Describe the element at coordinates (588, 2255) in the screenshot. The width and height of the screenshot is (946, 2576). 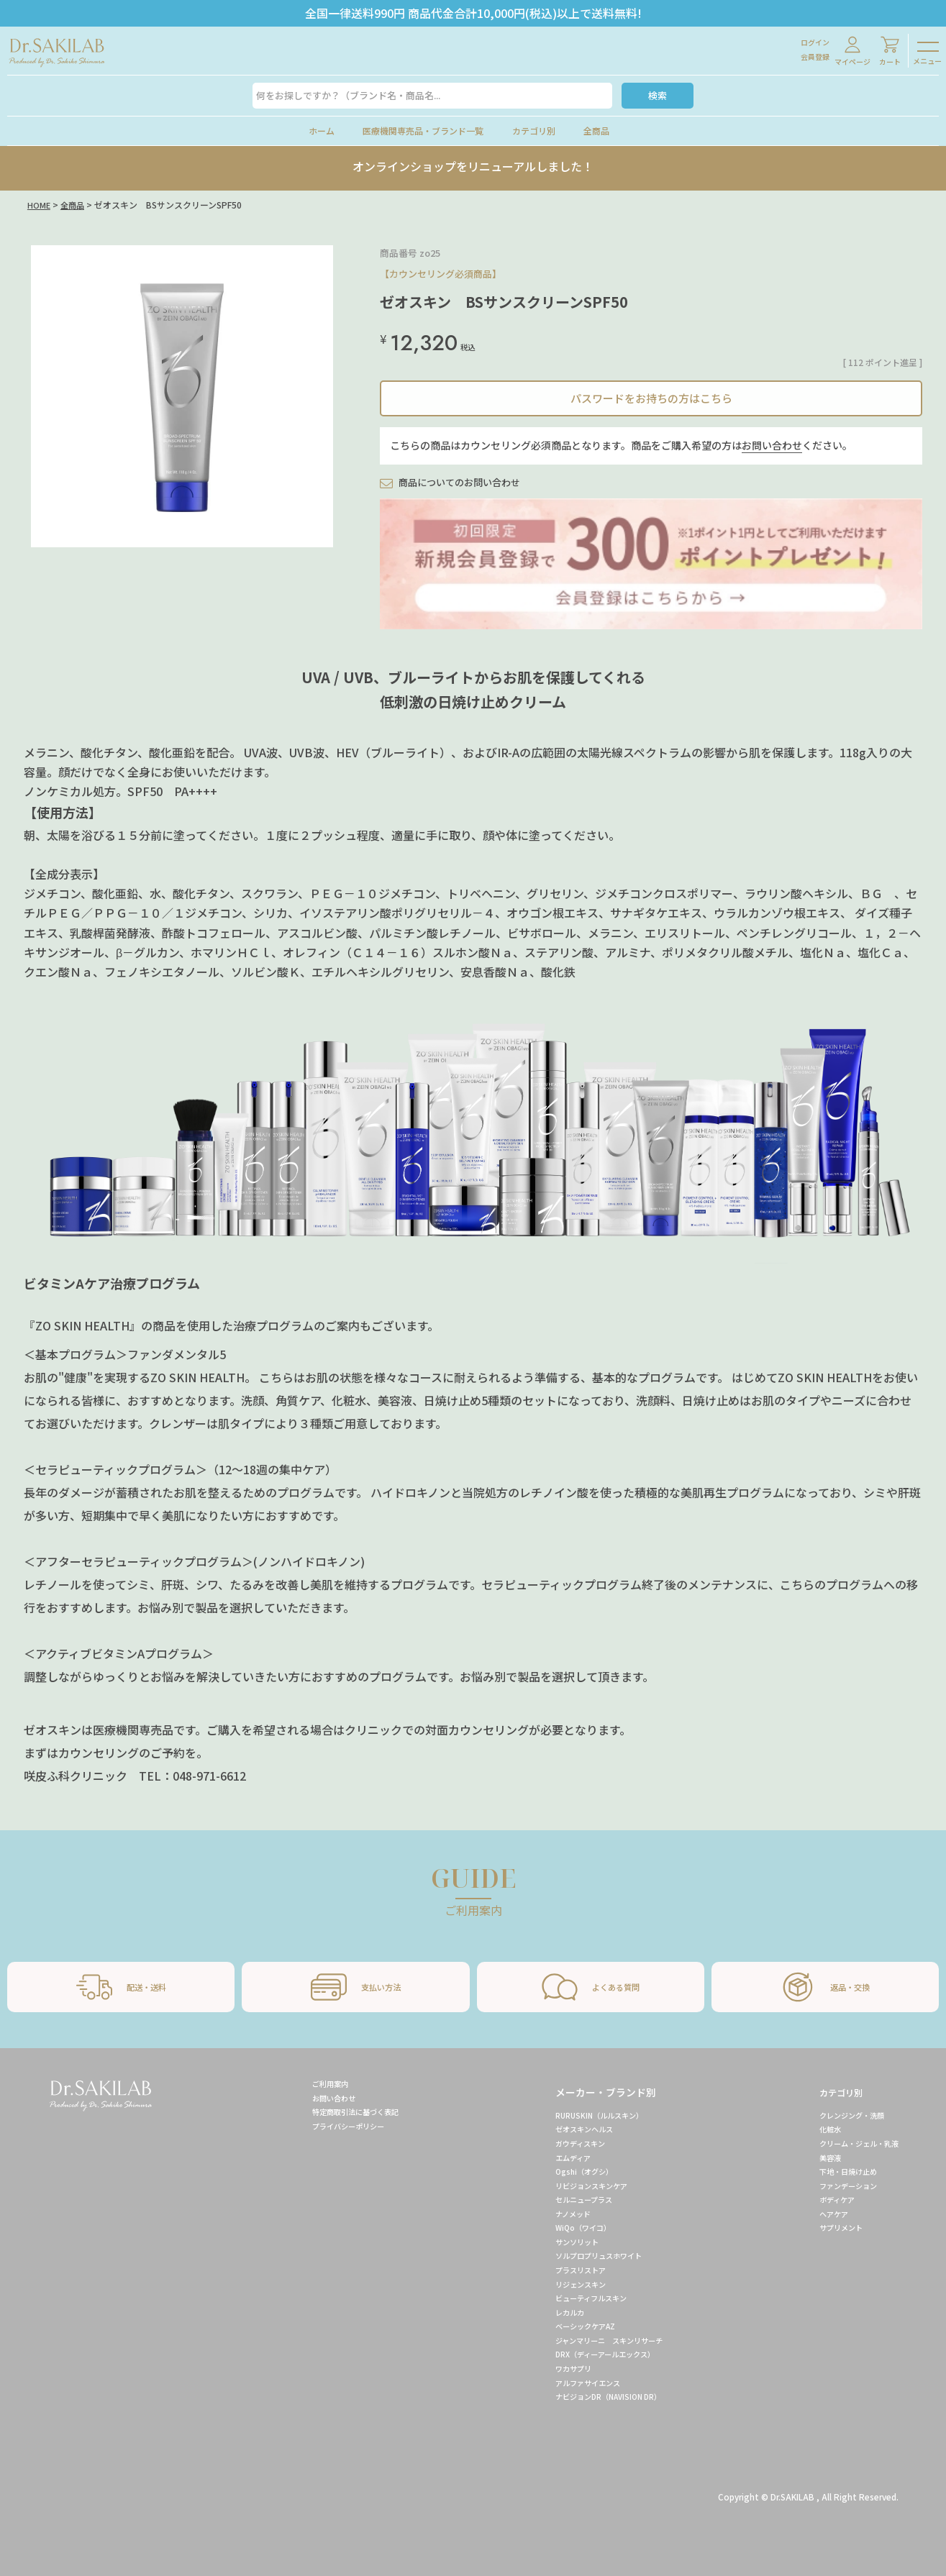
I see `ソルプロプリュスホワイト` at that location.